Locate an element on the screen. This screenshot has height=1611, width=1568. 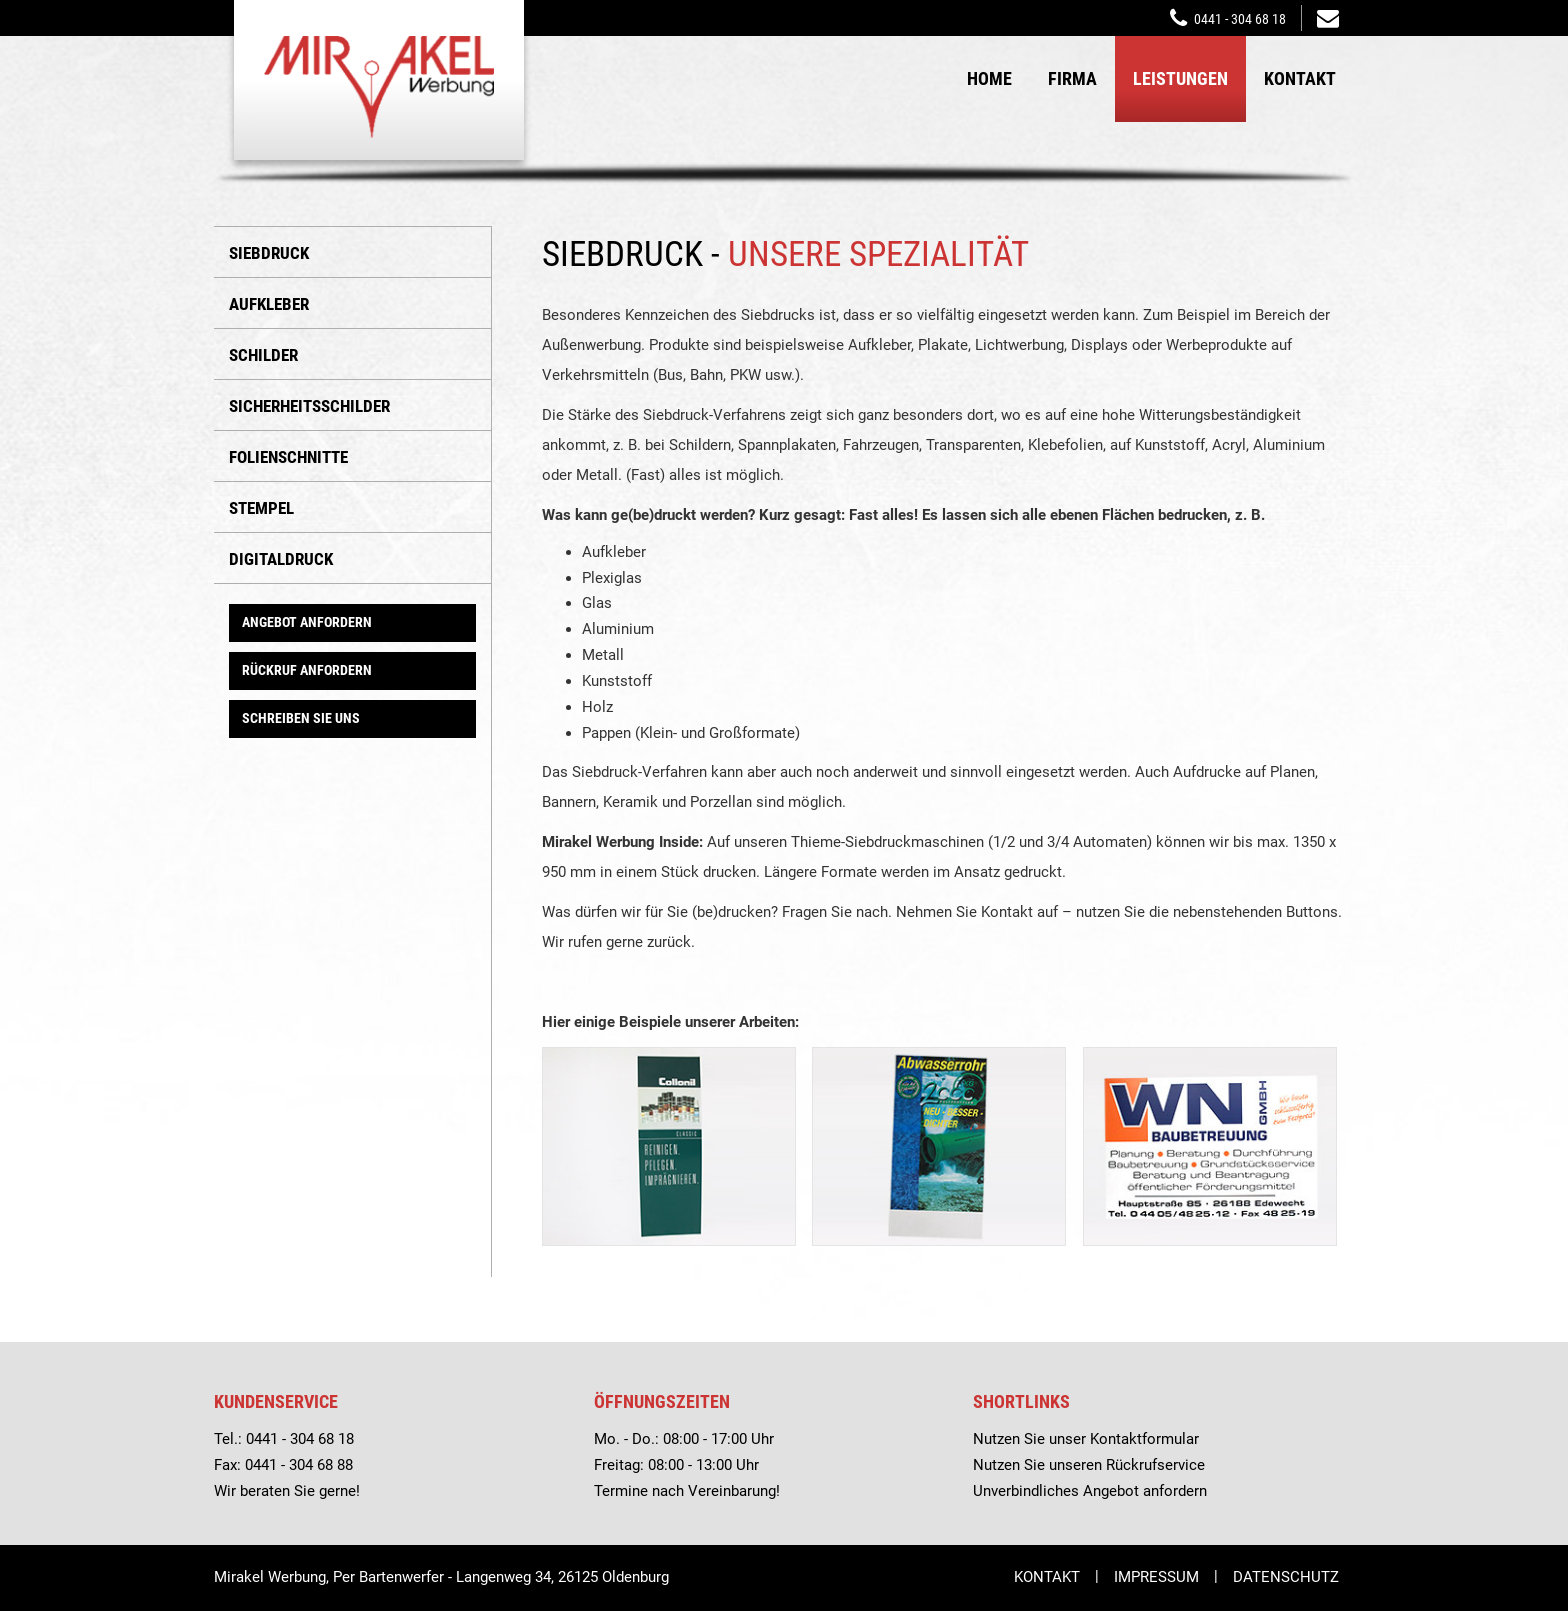
Home is located at coordinates (989, 78).